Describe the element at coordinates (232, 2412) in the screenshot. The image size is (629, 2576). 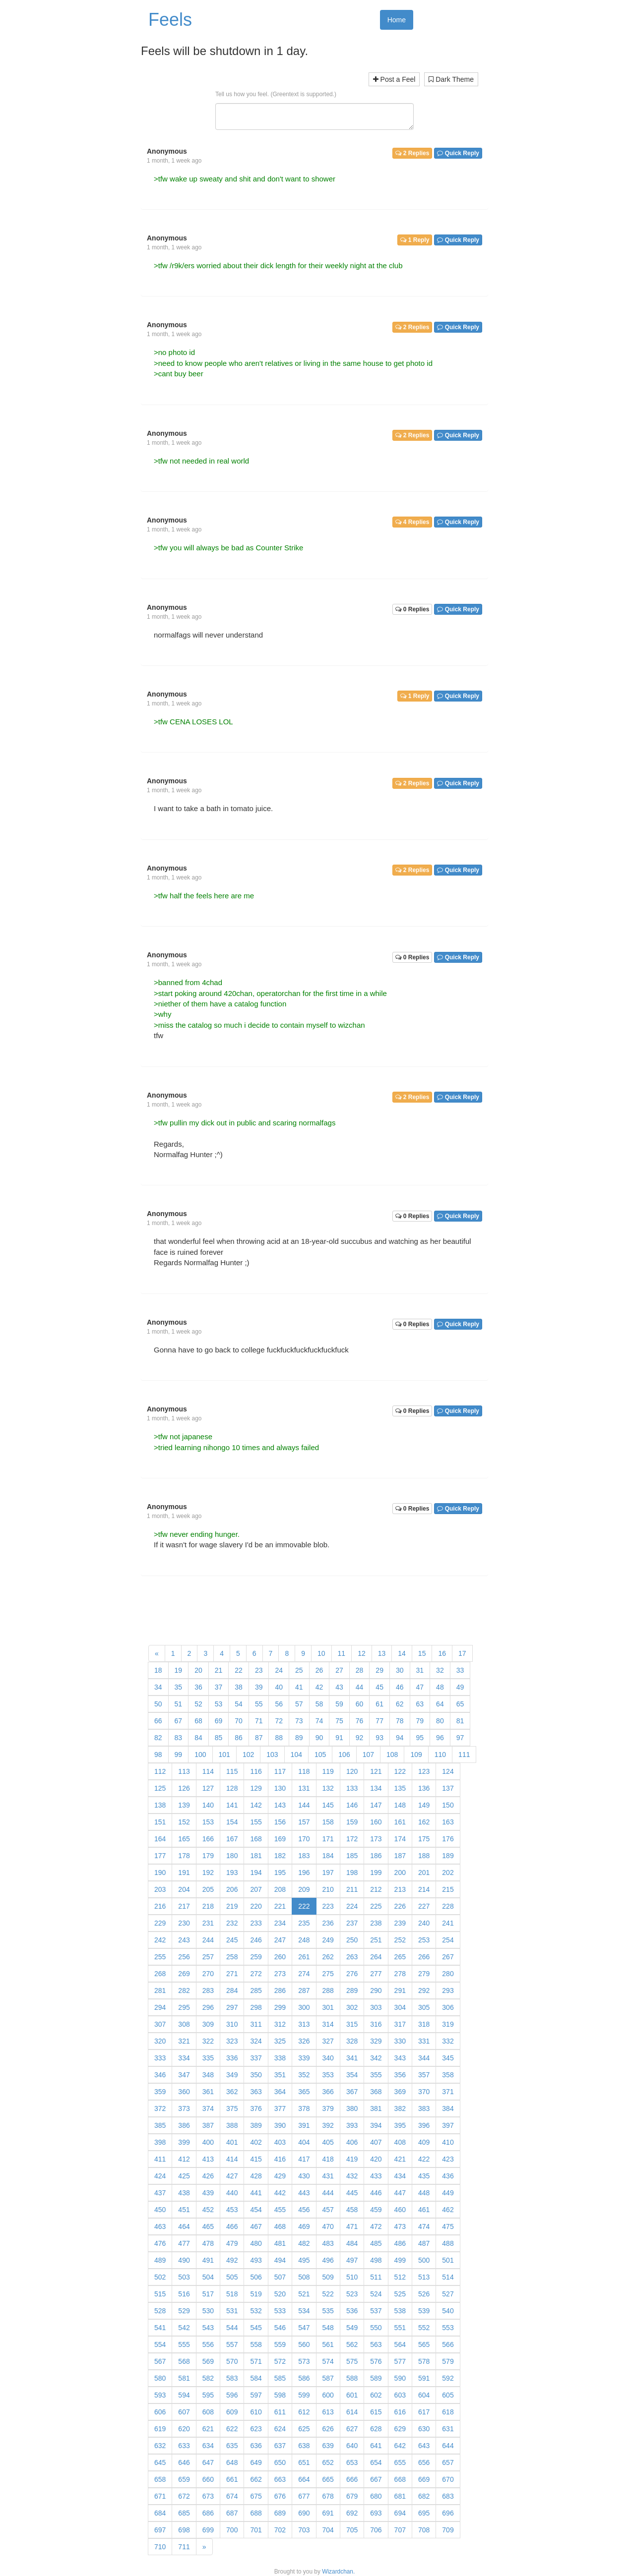
I see `609` at that location.